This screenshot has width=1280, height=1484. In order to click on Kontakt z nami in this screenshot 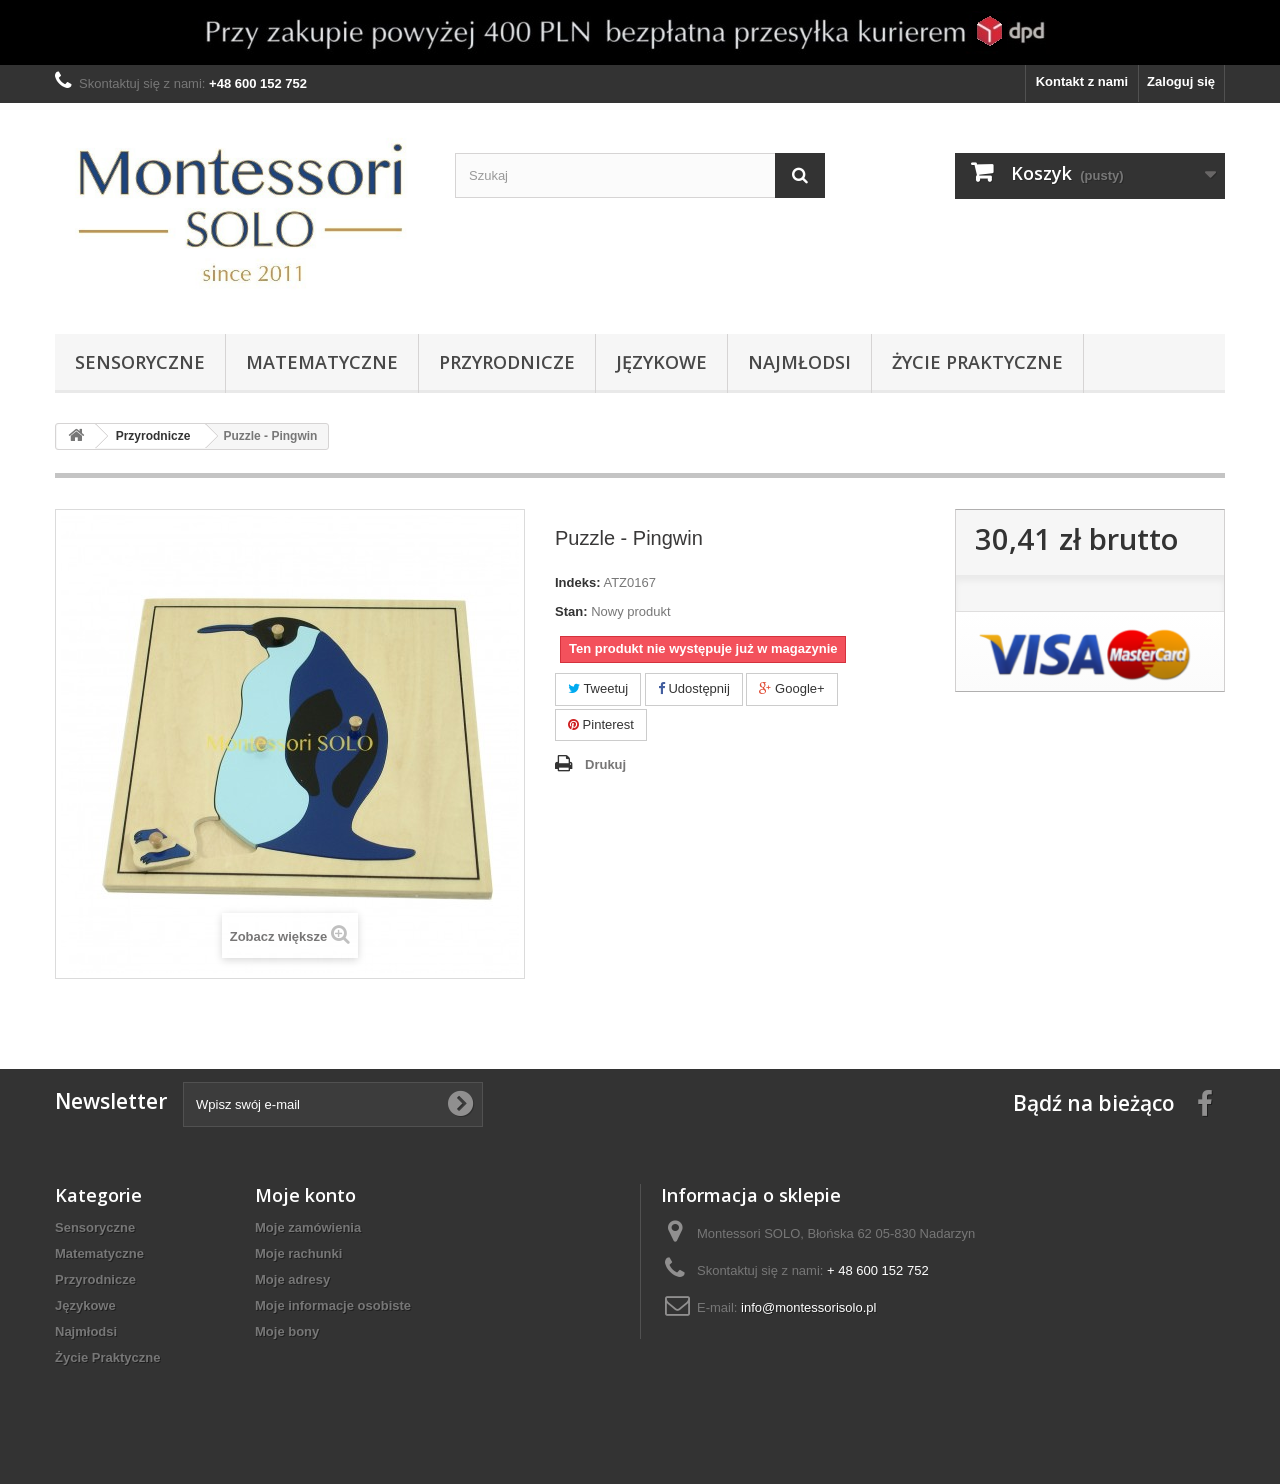, I will do `click(1082, 81)`.